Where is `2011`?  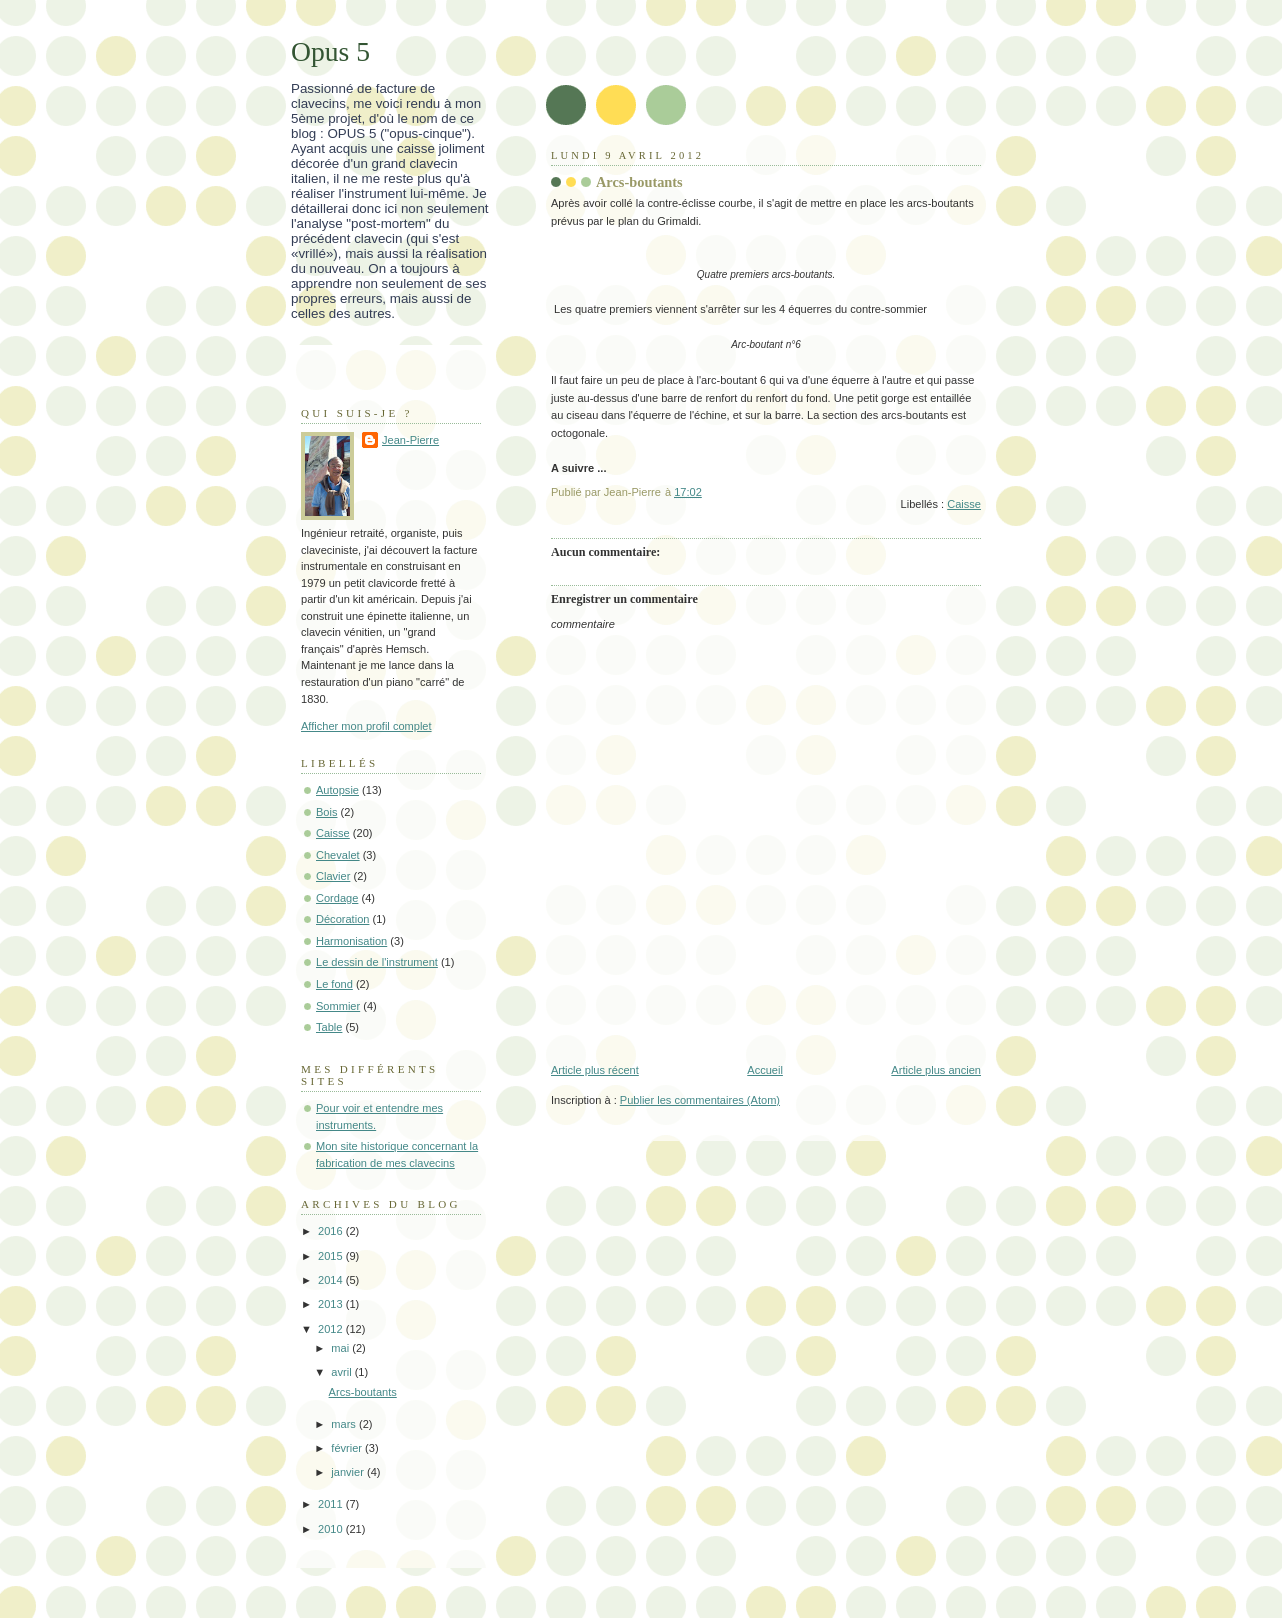 2011 is located at coordinates (332, 1504).